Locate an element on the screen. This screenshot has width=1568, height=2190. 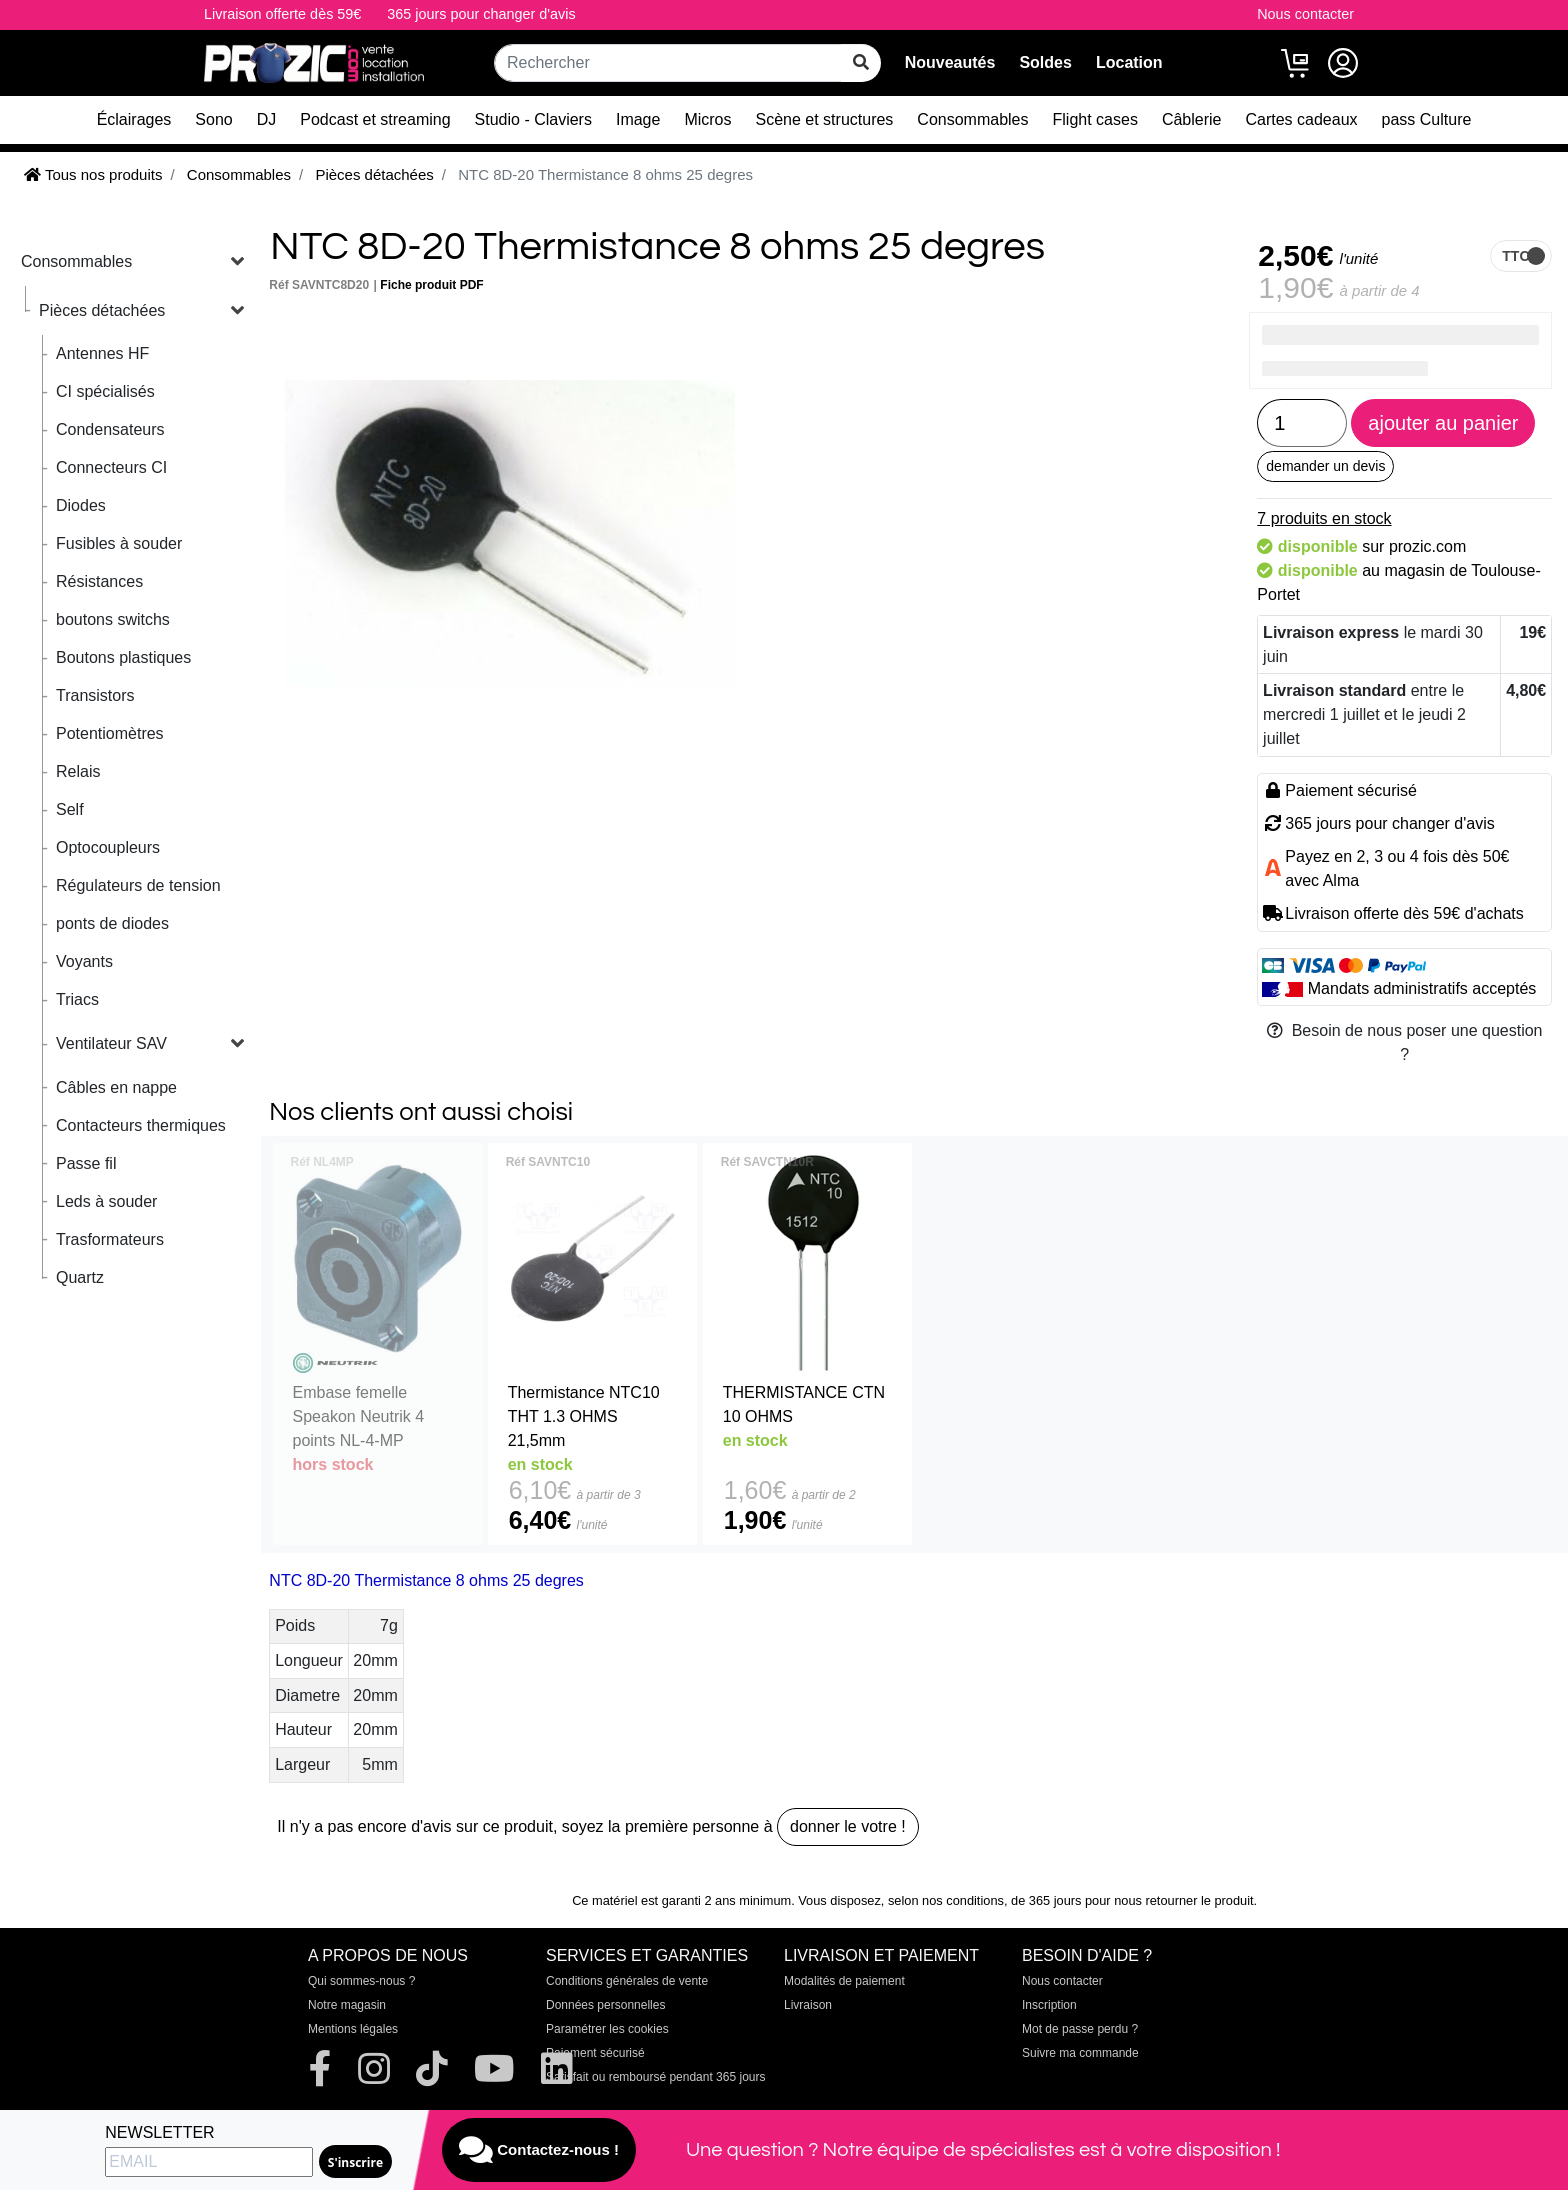
Paramétrer les cookies is located at coordinates (607, 2029).